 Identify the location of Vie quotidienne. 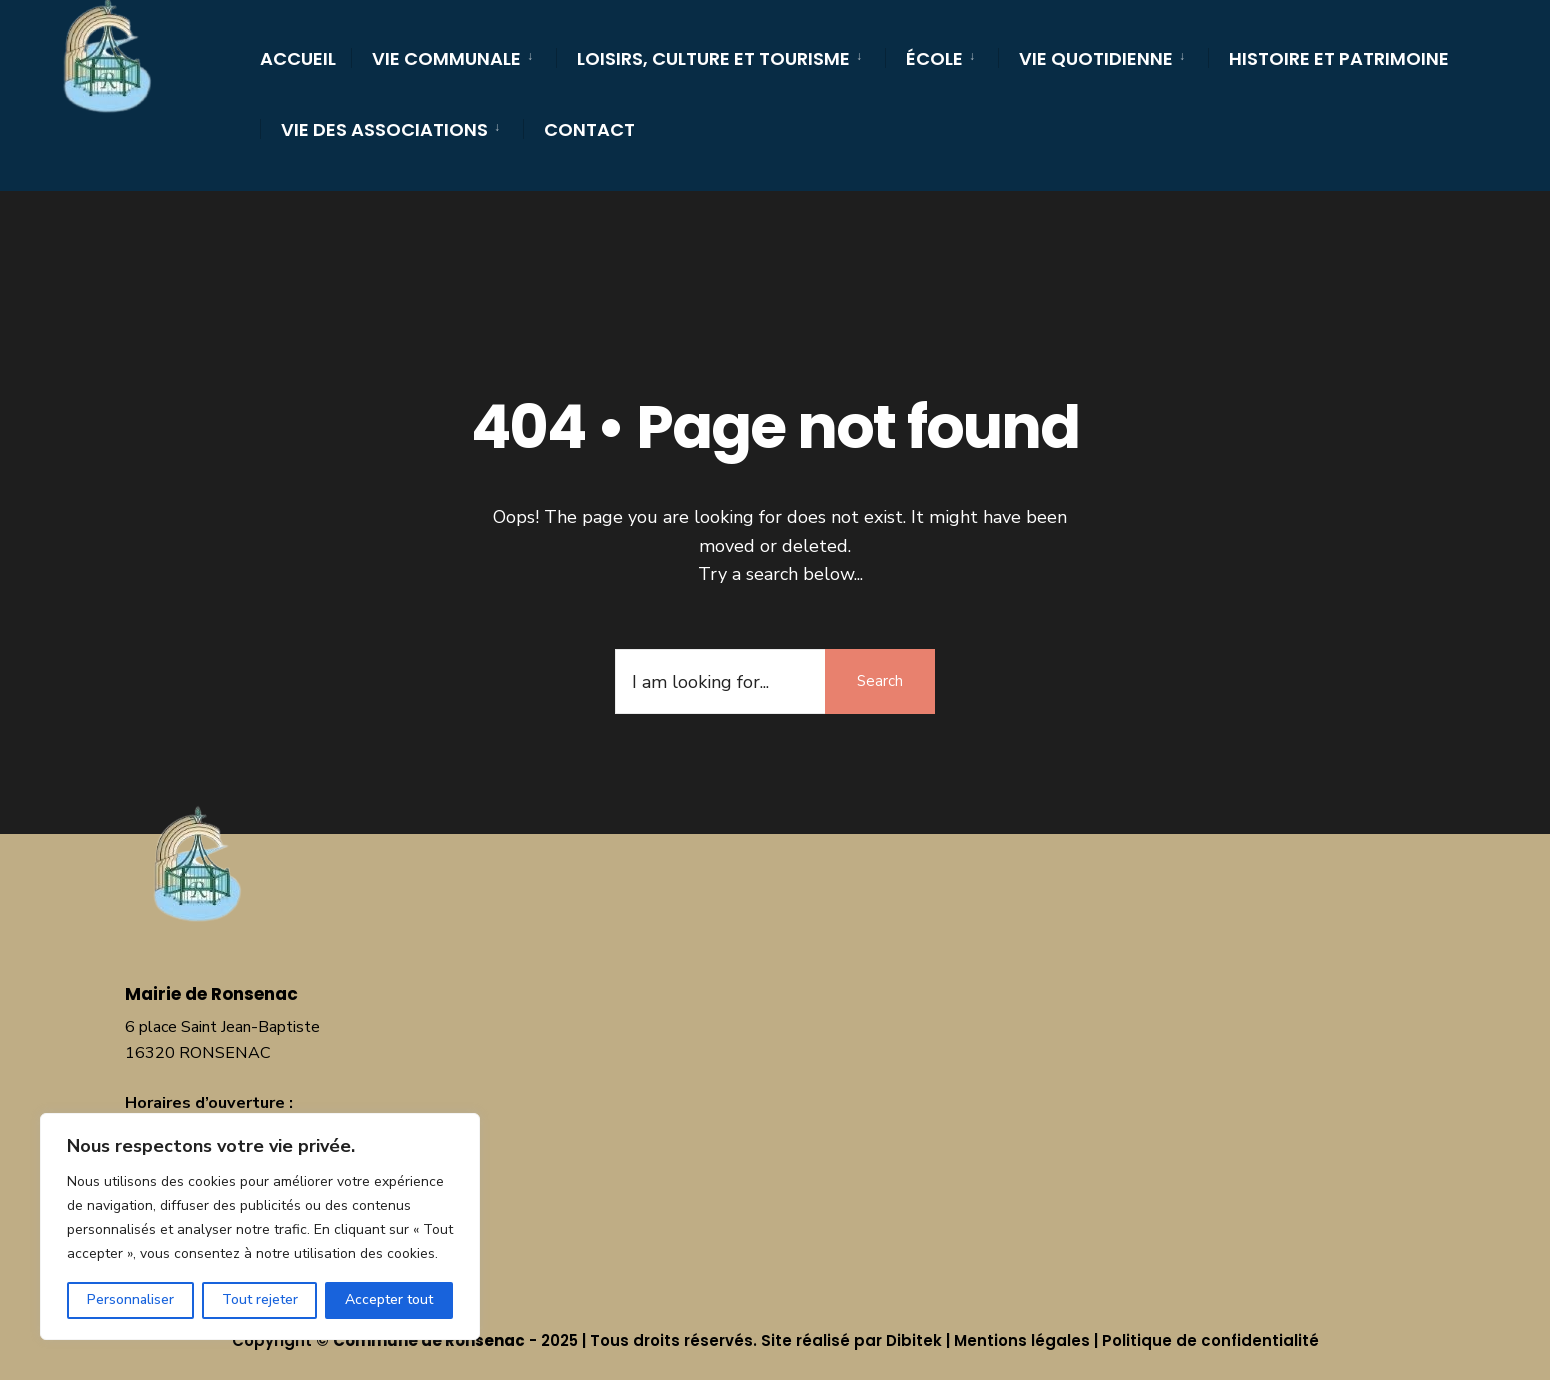
(1096, 58).